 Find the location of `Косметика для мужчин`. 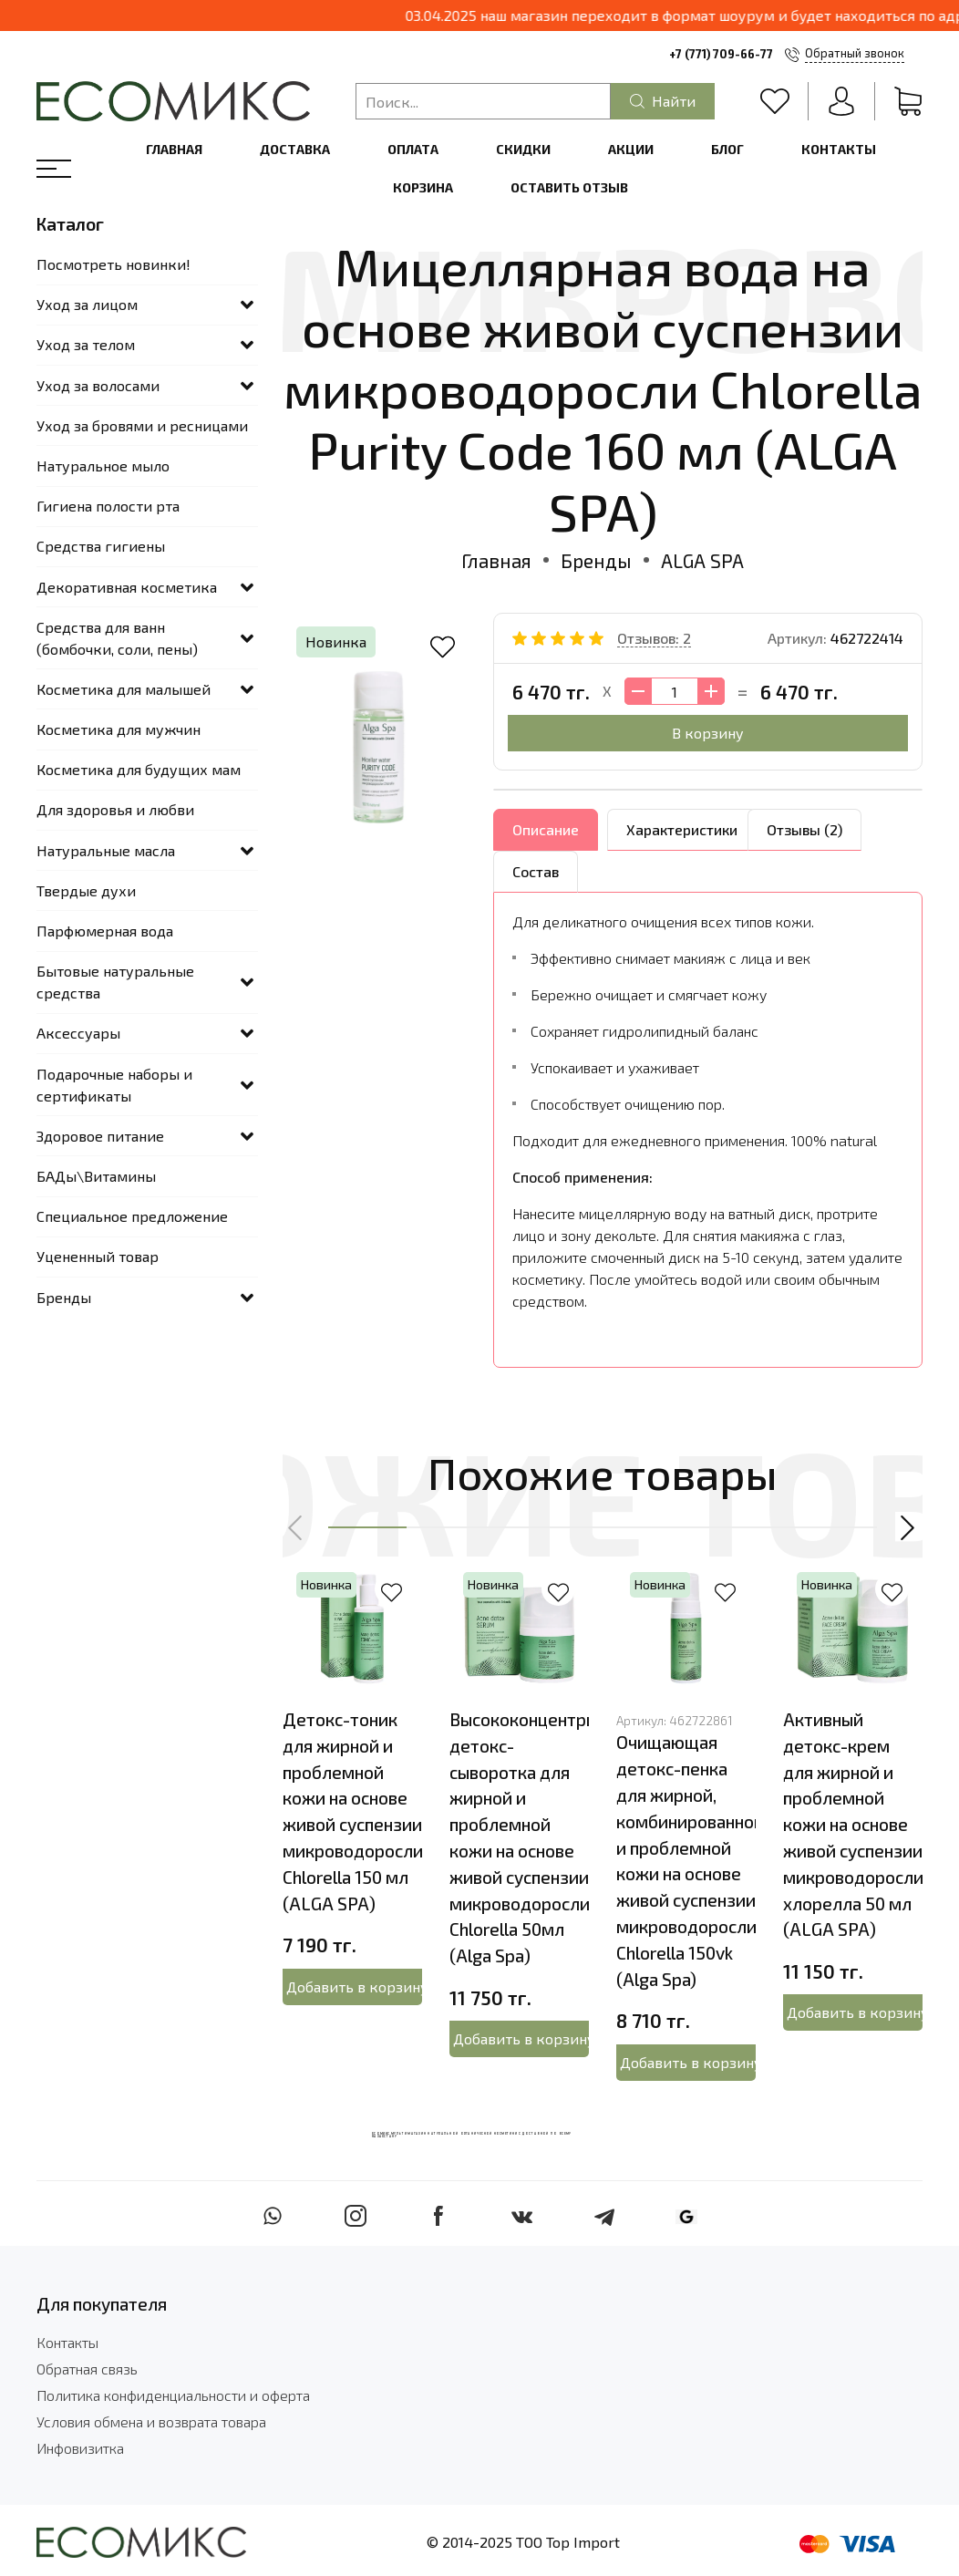

Косметика для мужчин is located at coordinates (118, 729).